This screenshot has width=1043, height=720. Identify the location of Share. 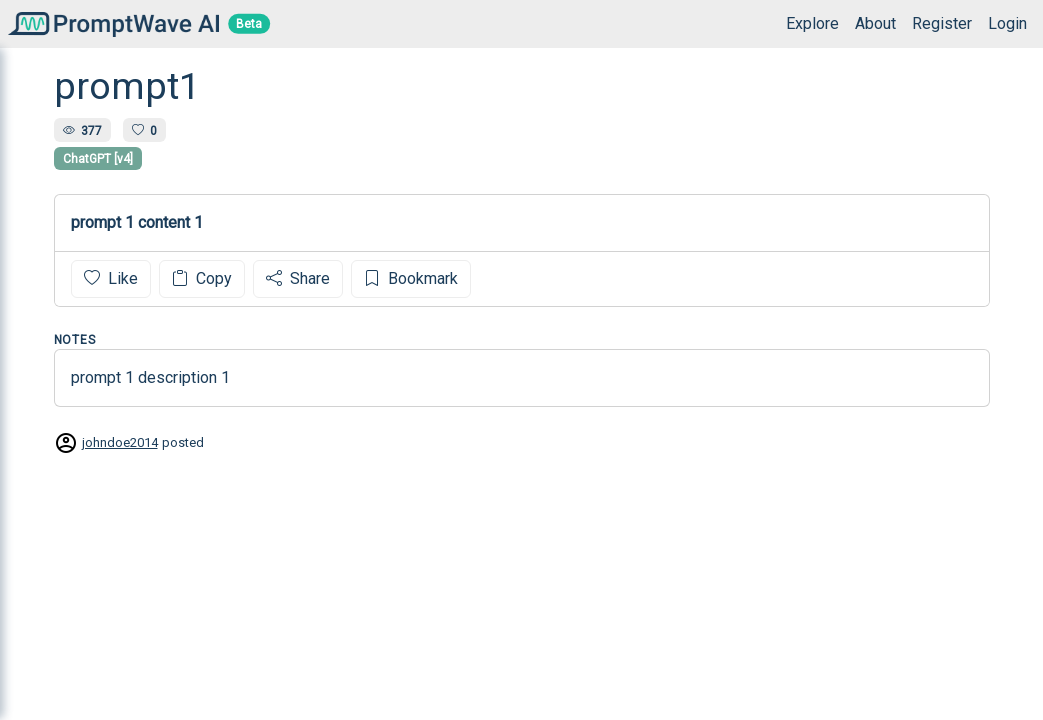
(298, 278).